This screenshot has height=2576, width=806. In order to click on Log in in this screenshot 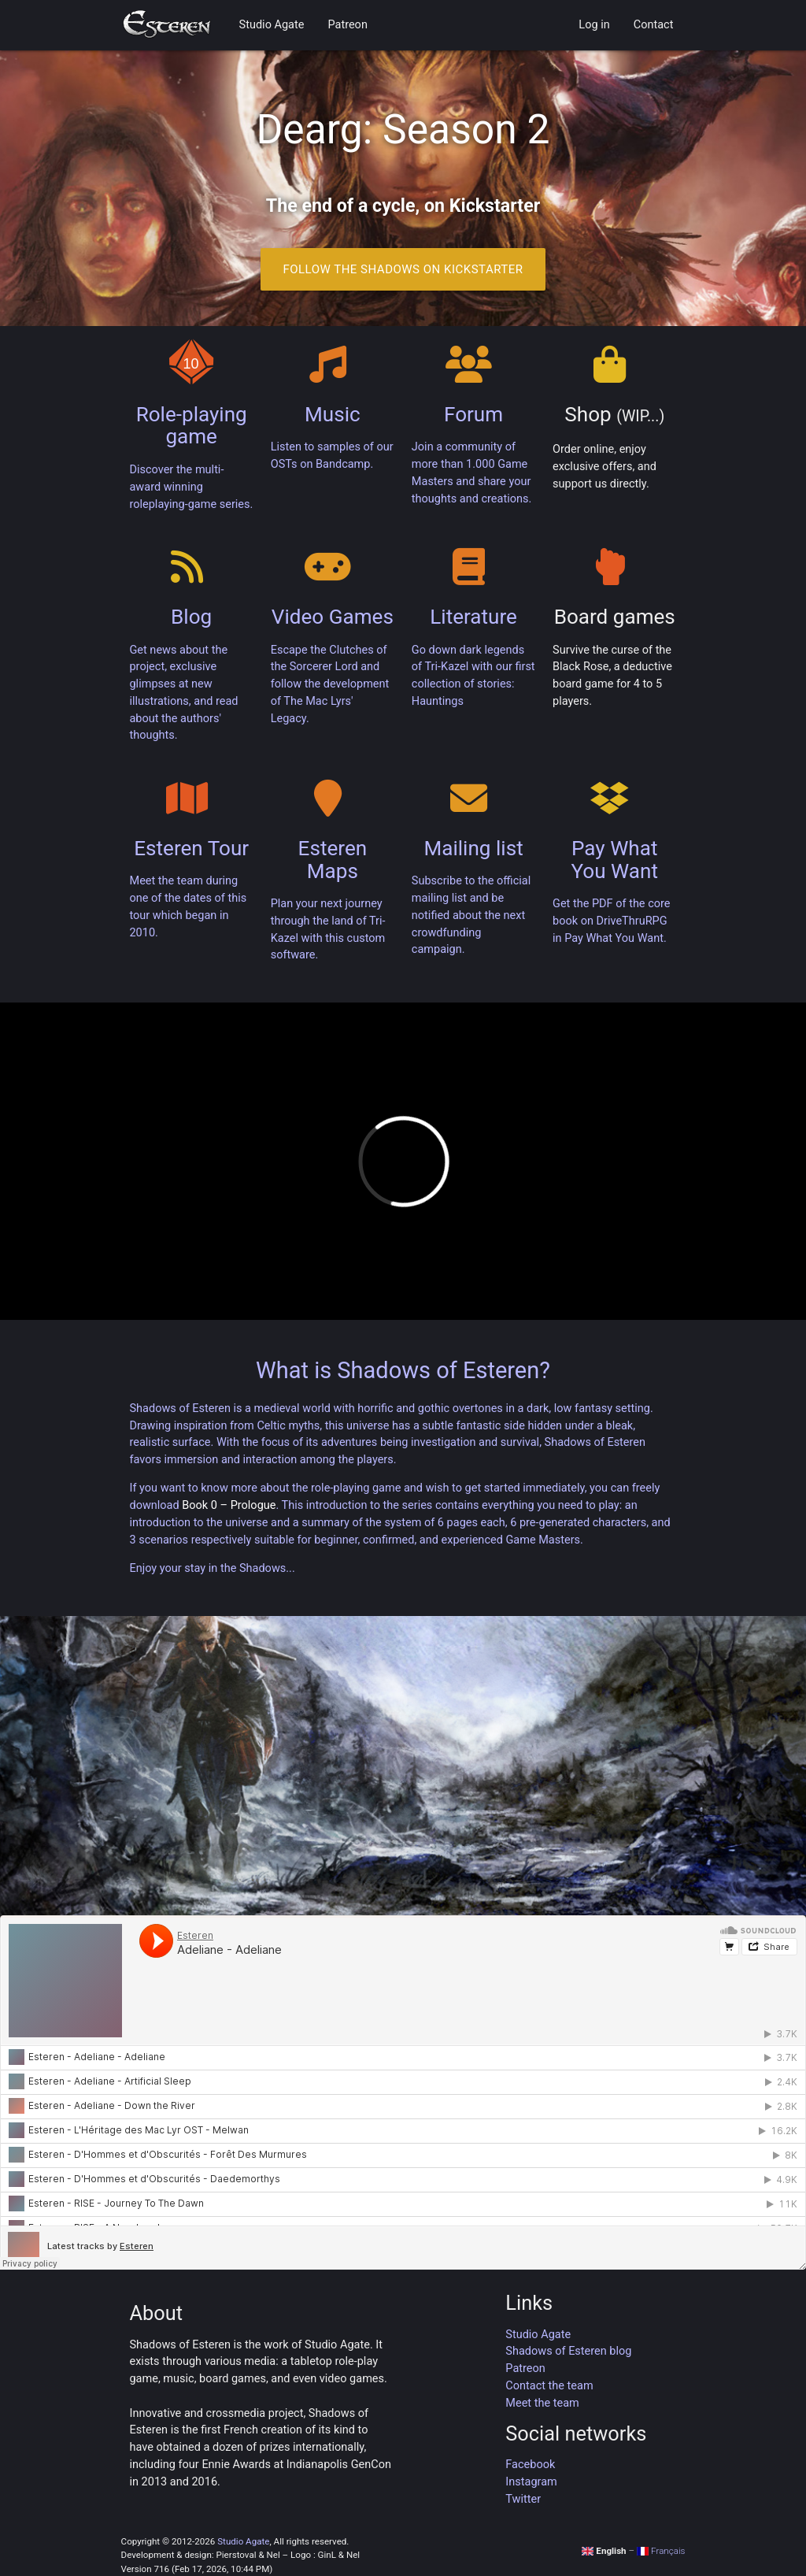, I will do `click(594, 25)`.